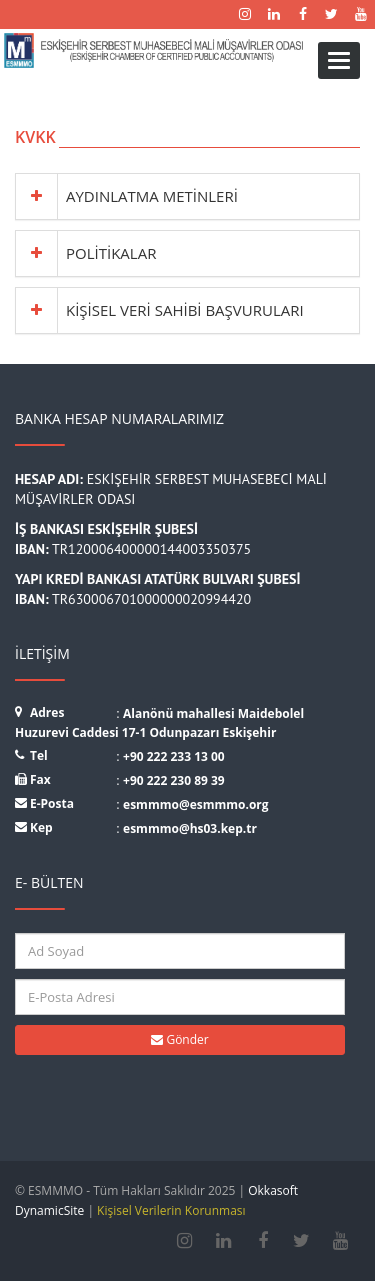 This screenshot has width=375, height=1281. Describe the element at coordinates (174, 780) in the screenshot. I see `+90 222 230 89 39` at that location.